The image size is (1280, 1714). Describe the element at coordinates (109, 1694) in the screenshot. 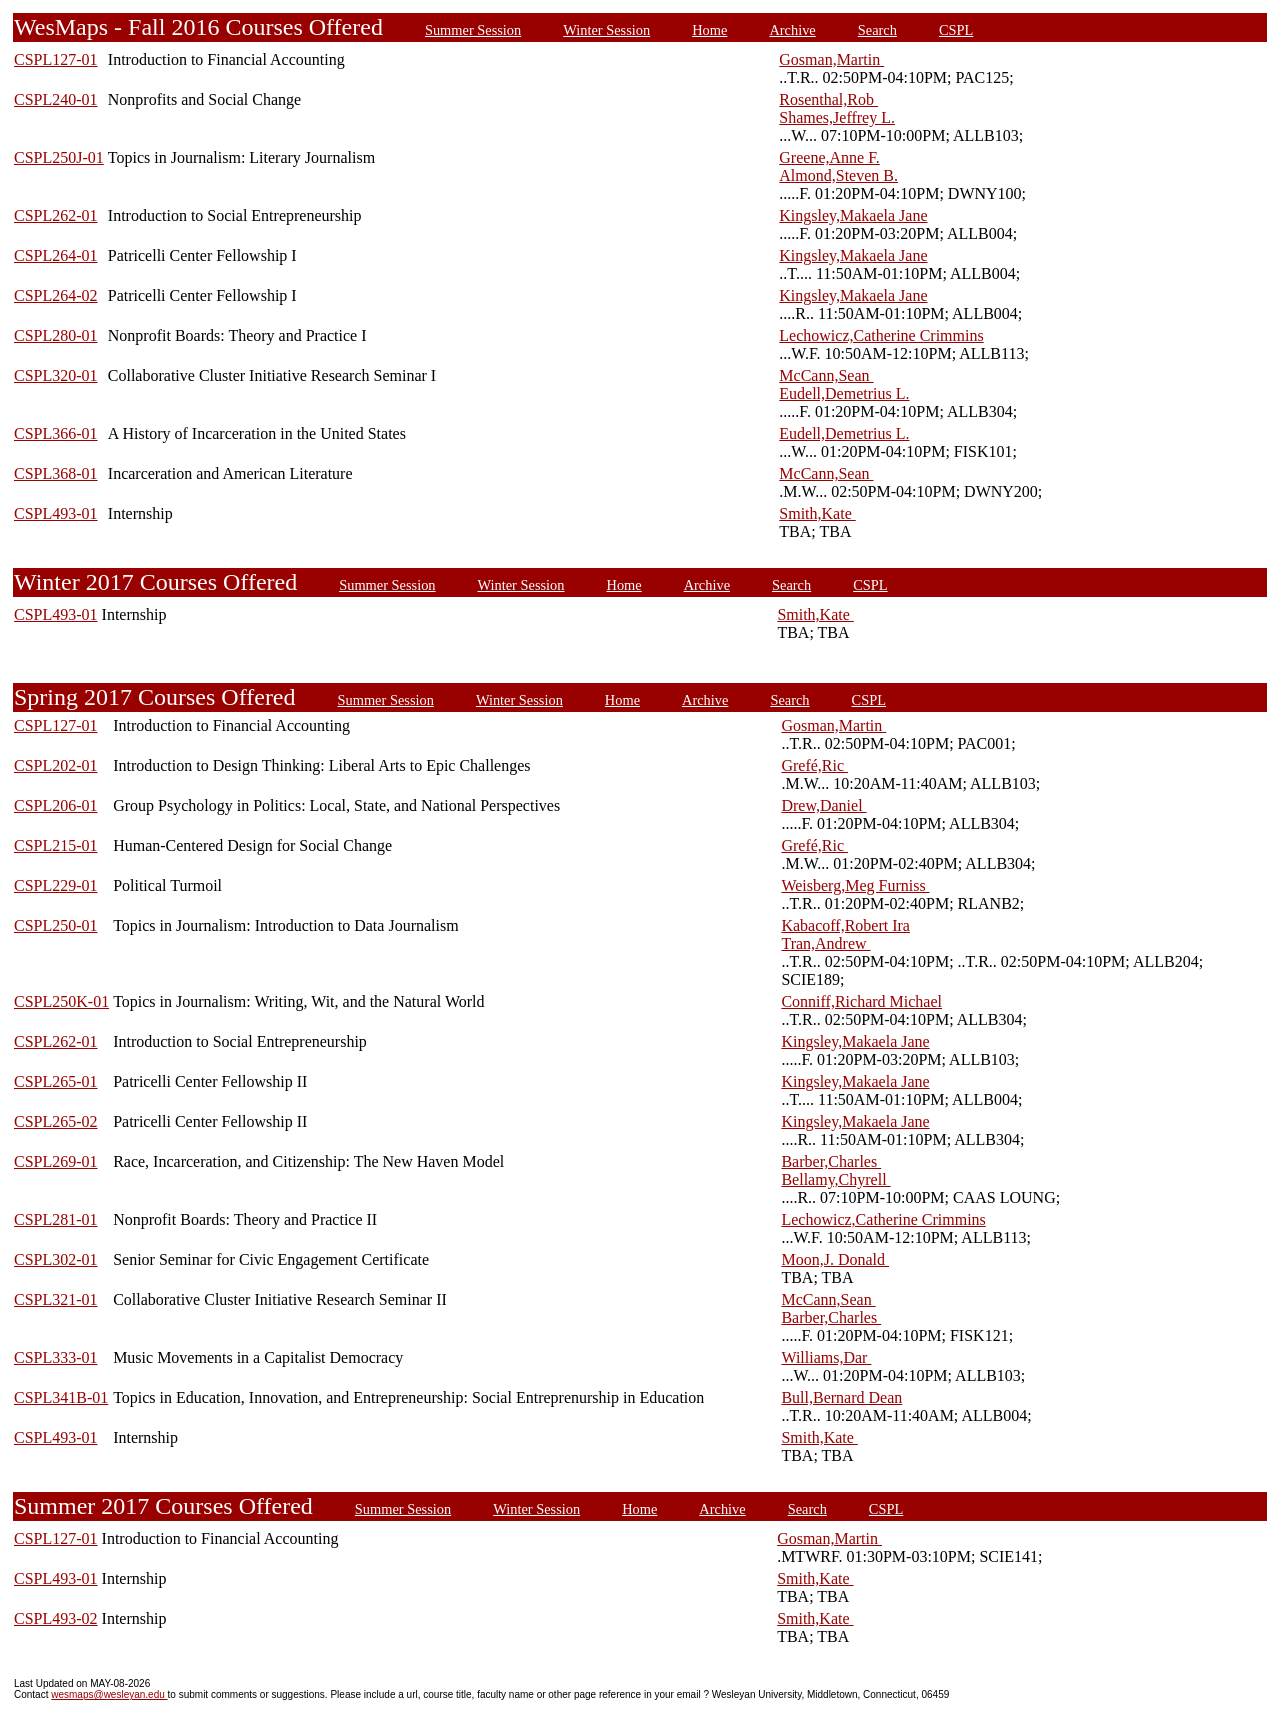

I see `wesmaps@wesleyan.edu` at that location.